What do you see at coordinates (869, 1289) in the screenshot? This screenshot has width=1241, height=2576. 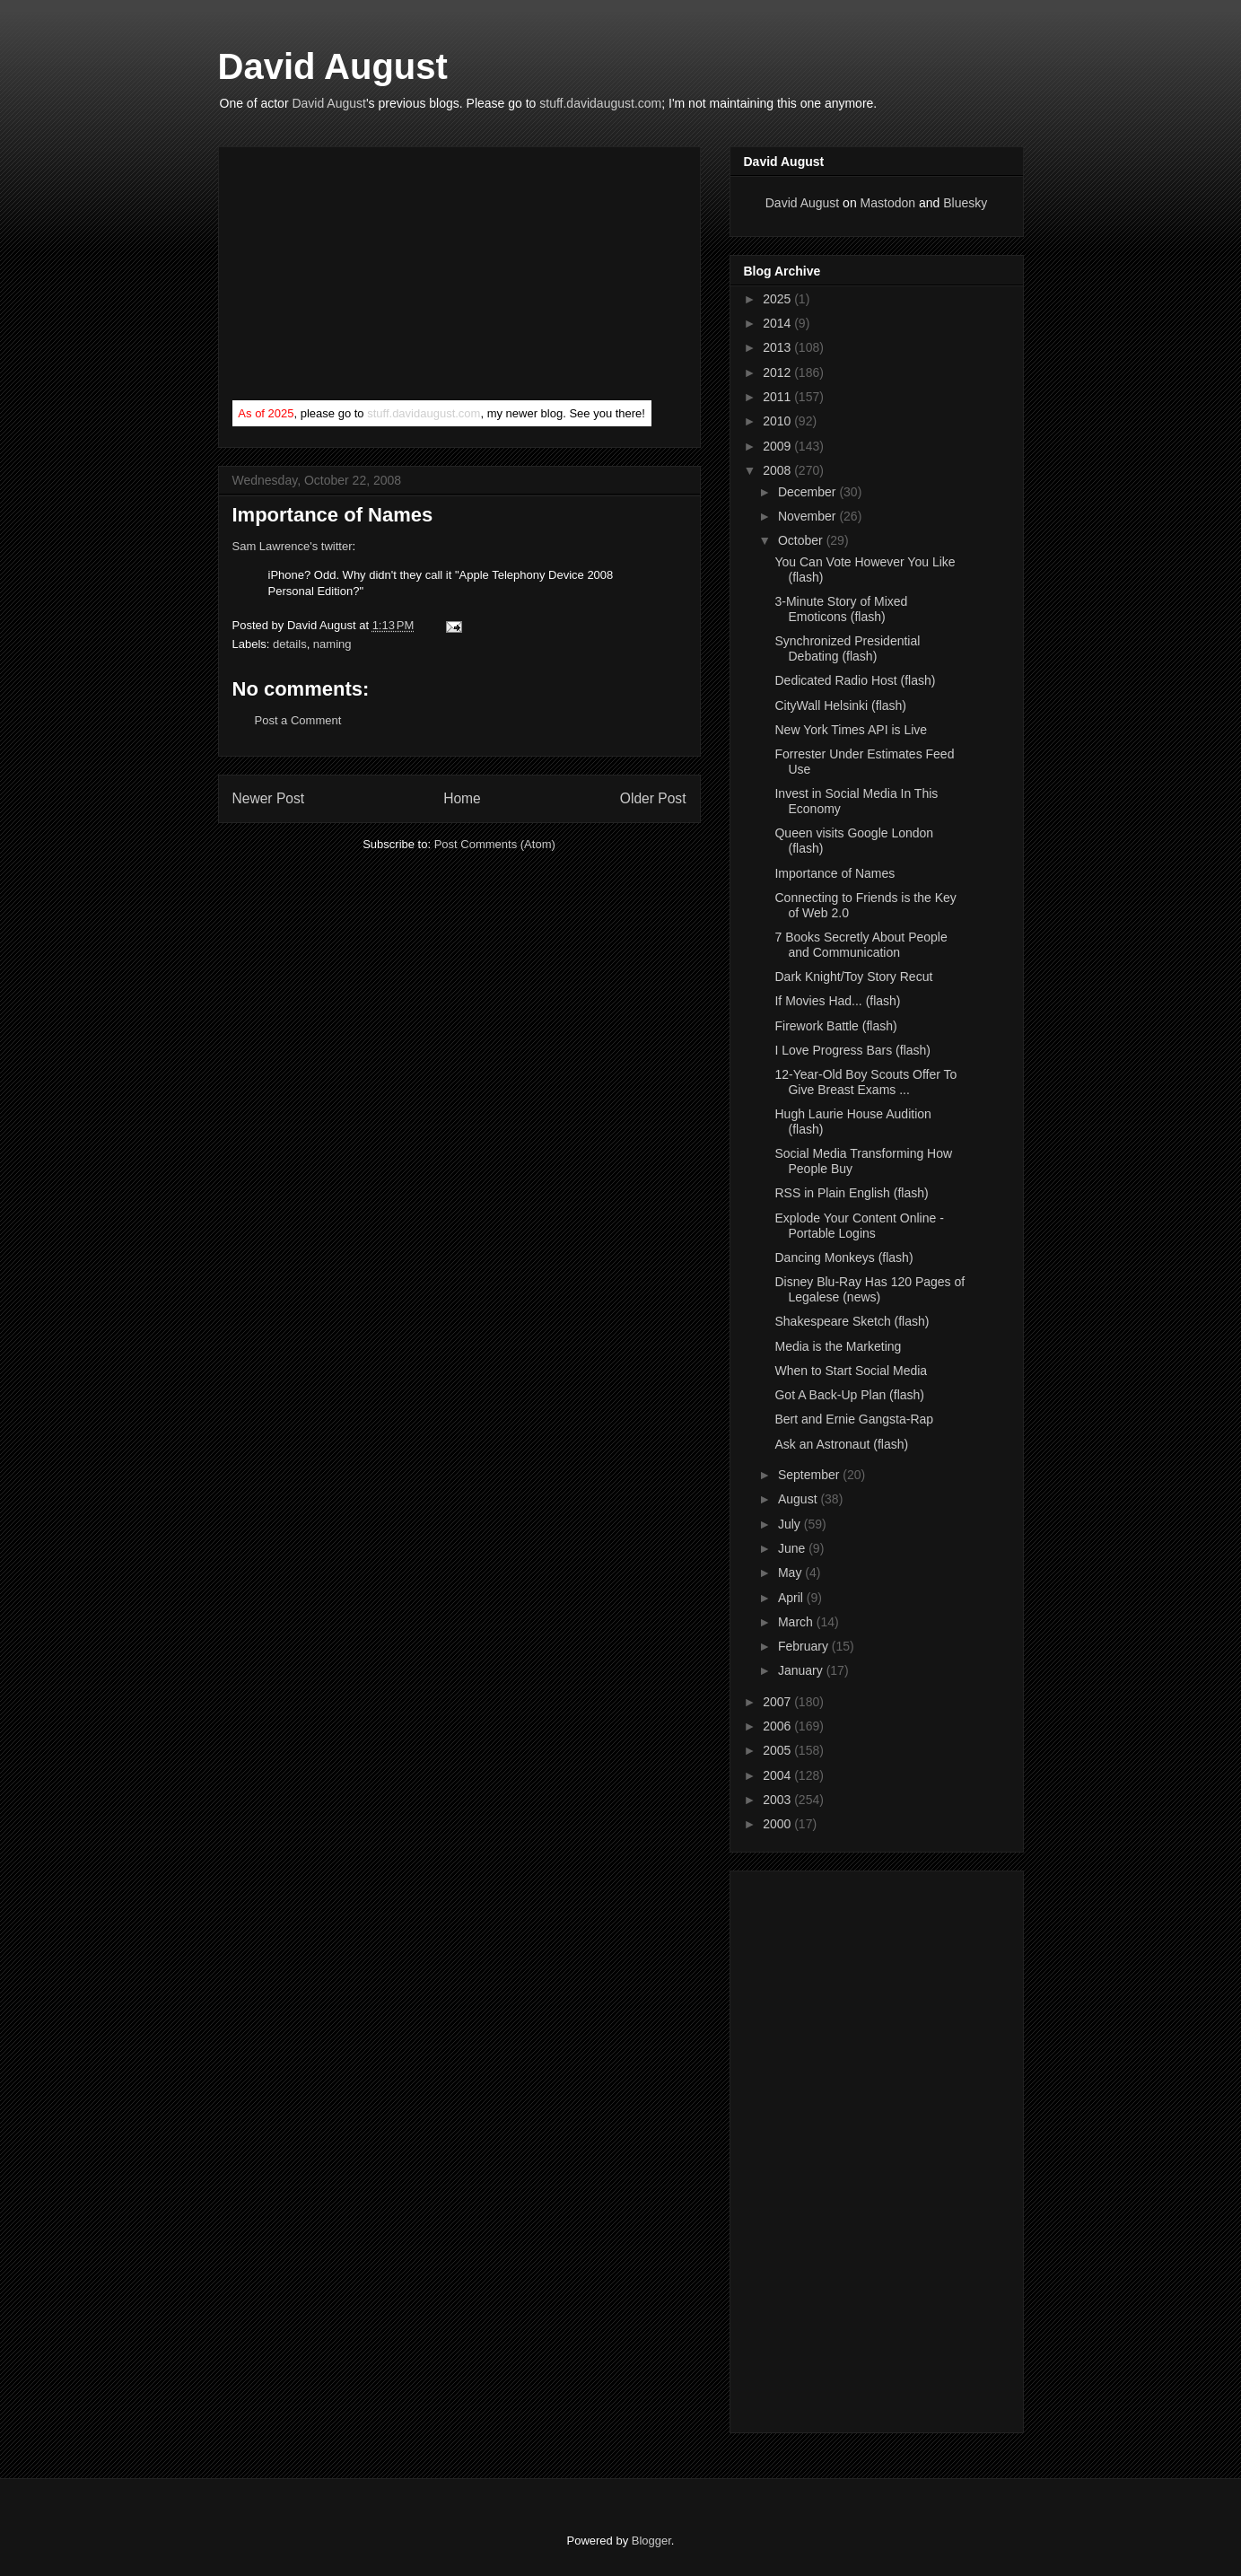 I see `Disney Blu-Ray Has 120 Pages of Legalese (news)` at bounding box center [869, 1289].